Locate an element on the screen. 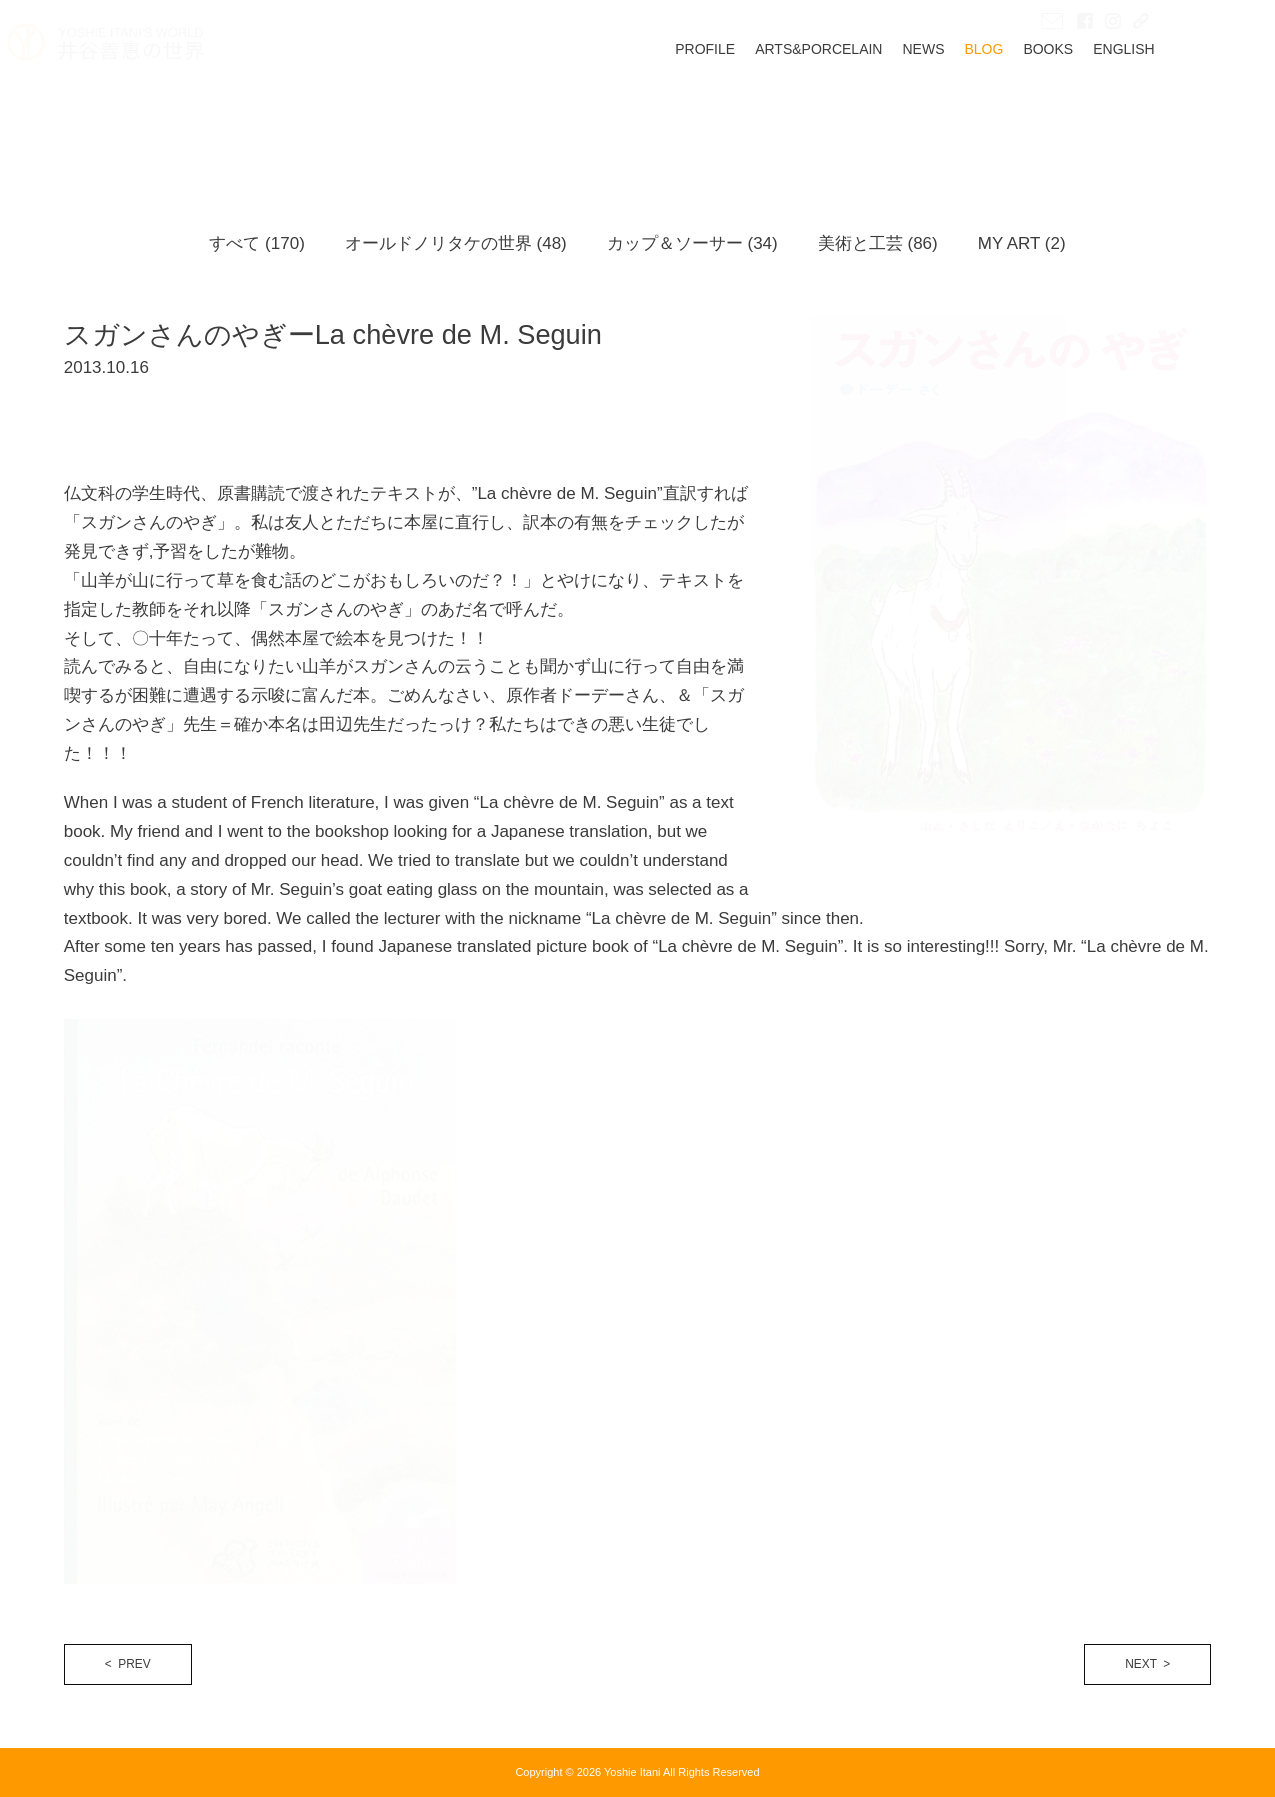 The image size is (1275, 1797). 美術と工芸 (86) is located at coordinates (878, 243).